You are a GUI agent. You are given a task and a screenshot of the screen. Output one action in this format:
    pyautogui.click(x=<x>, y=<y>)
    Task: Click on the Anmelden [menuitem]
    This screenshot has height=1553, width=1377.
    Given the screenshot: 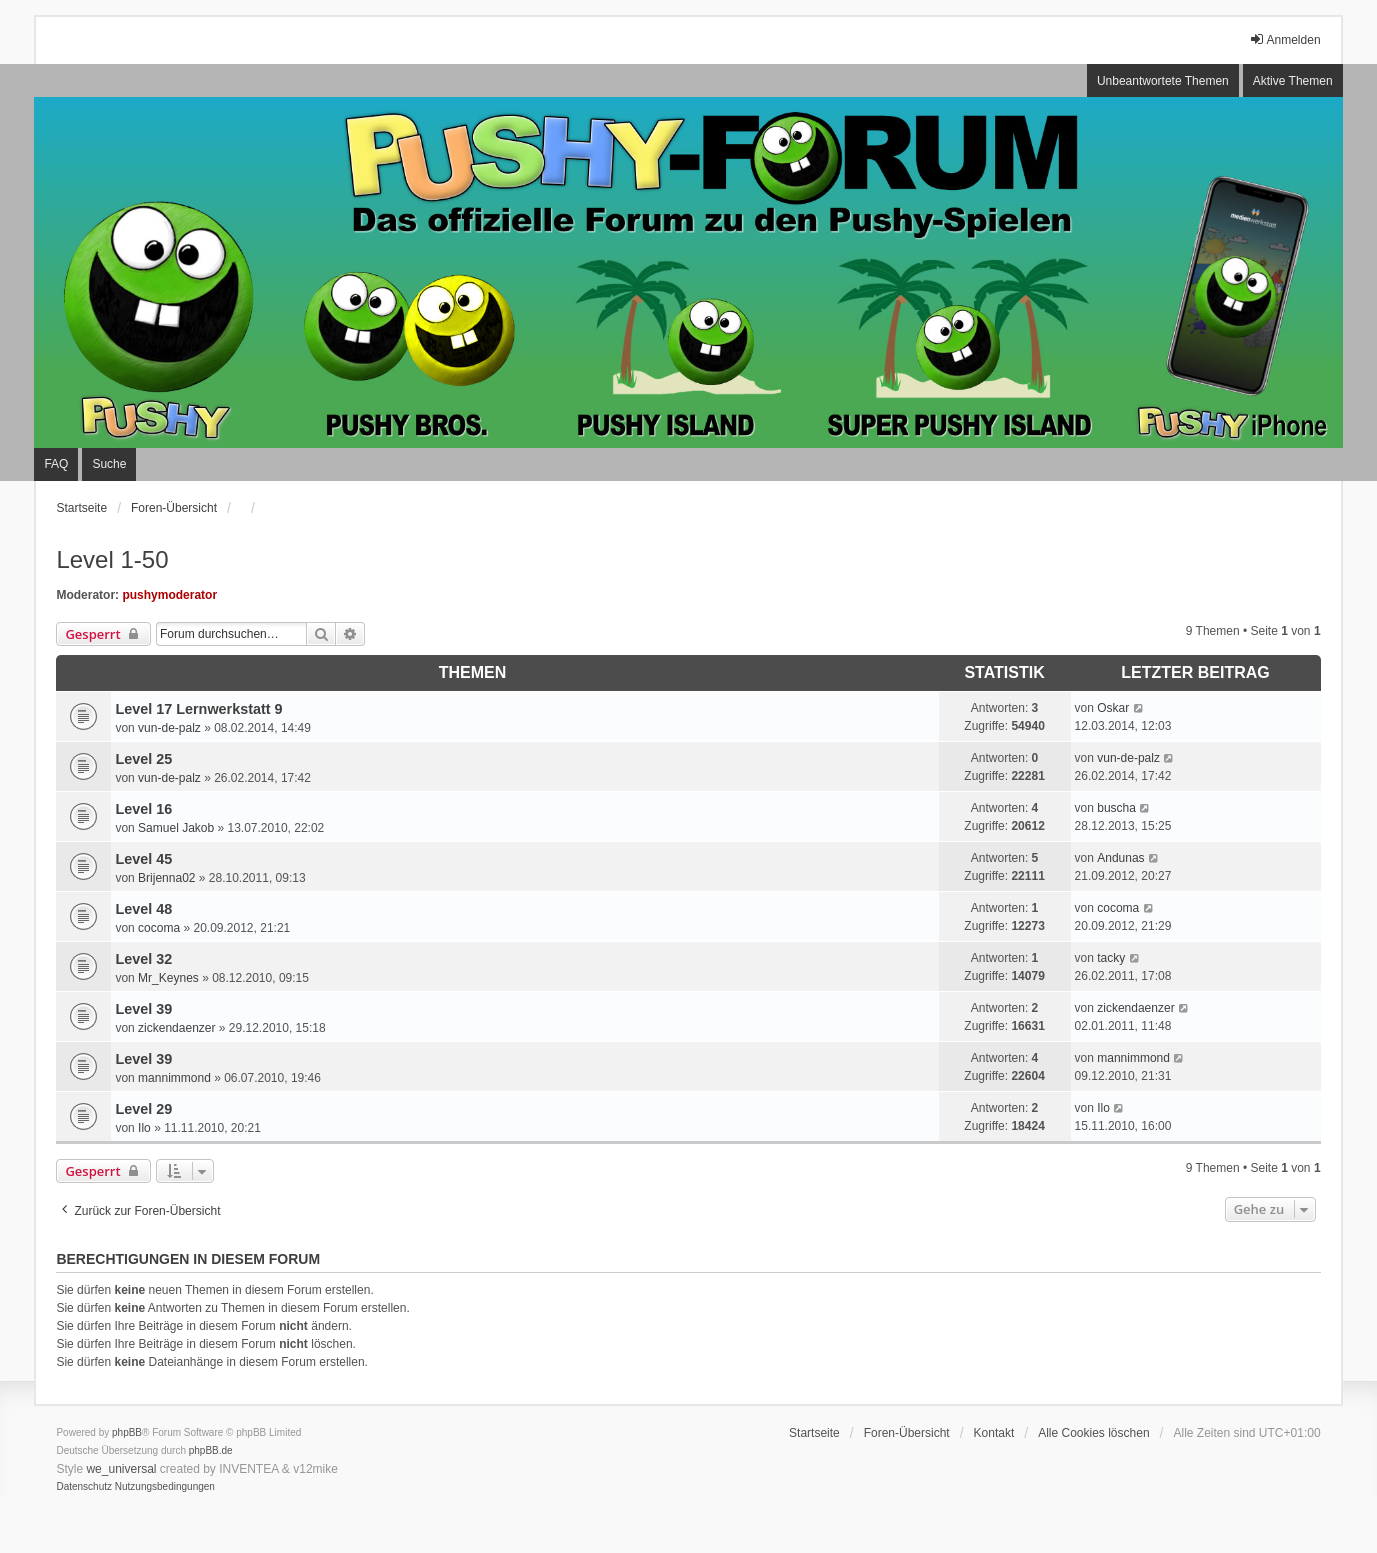 What is the action you would take?
    pyautogui.click(x=1285, y=39)
    